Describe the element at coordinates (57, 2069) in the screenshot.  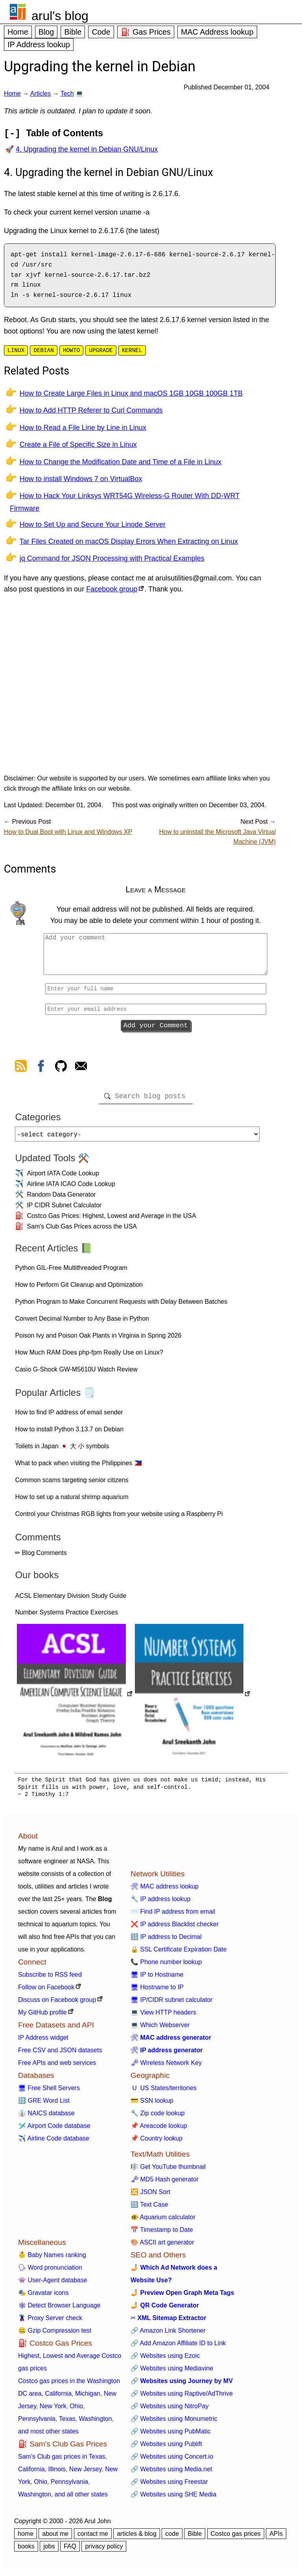
I see `Free APIs and web services` at that location.